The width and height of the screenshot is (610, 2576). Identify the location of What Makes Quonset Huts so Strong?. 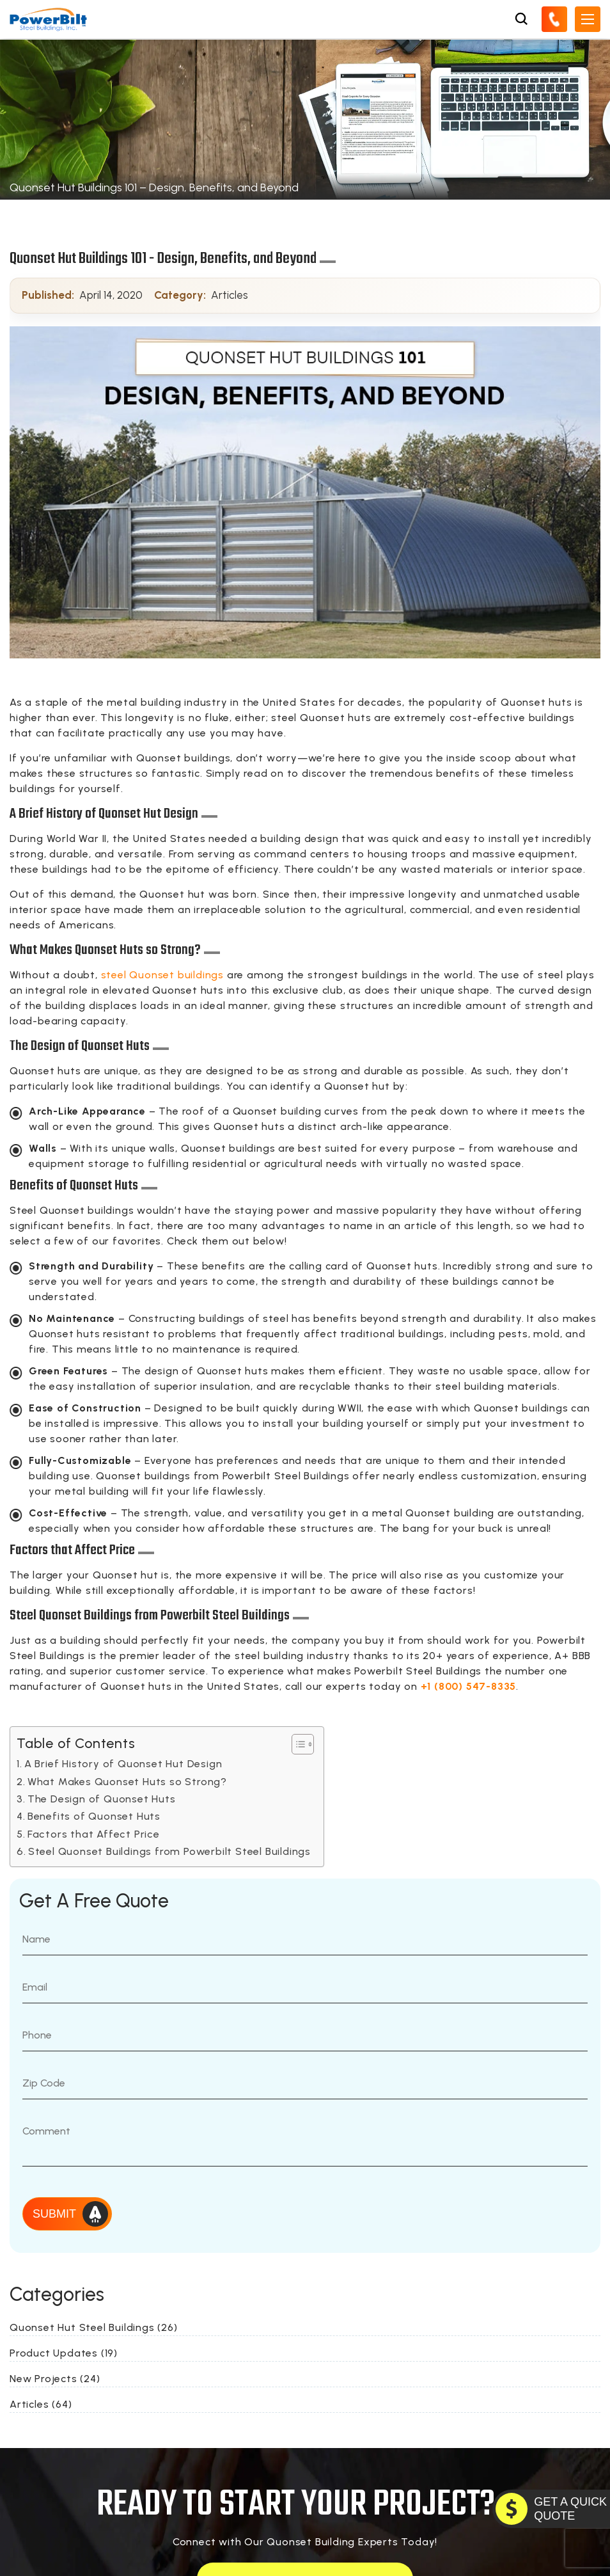
(127, 1782).